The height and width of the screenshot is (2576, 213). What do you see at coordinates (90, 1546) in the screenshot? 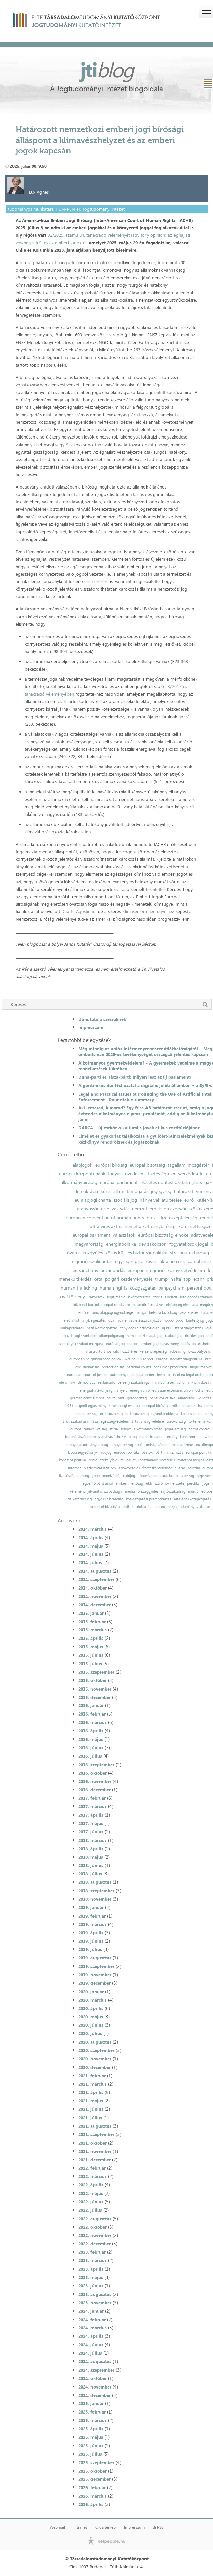
I see `2014. május` at bounding box center [90, 1546].